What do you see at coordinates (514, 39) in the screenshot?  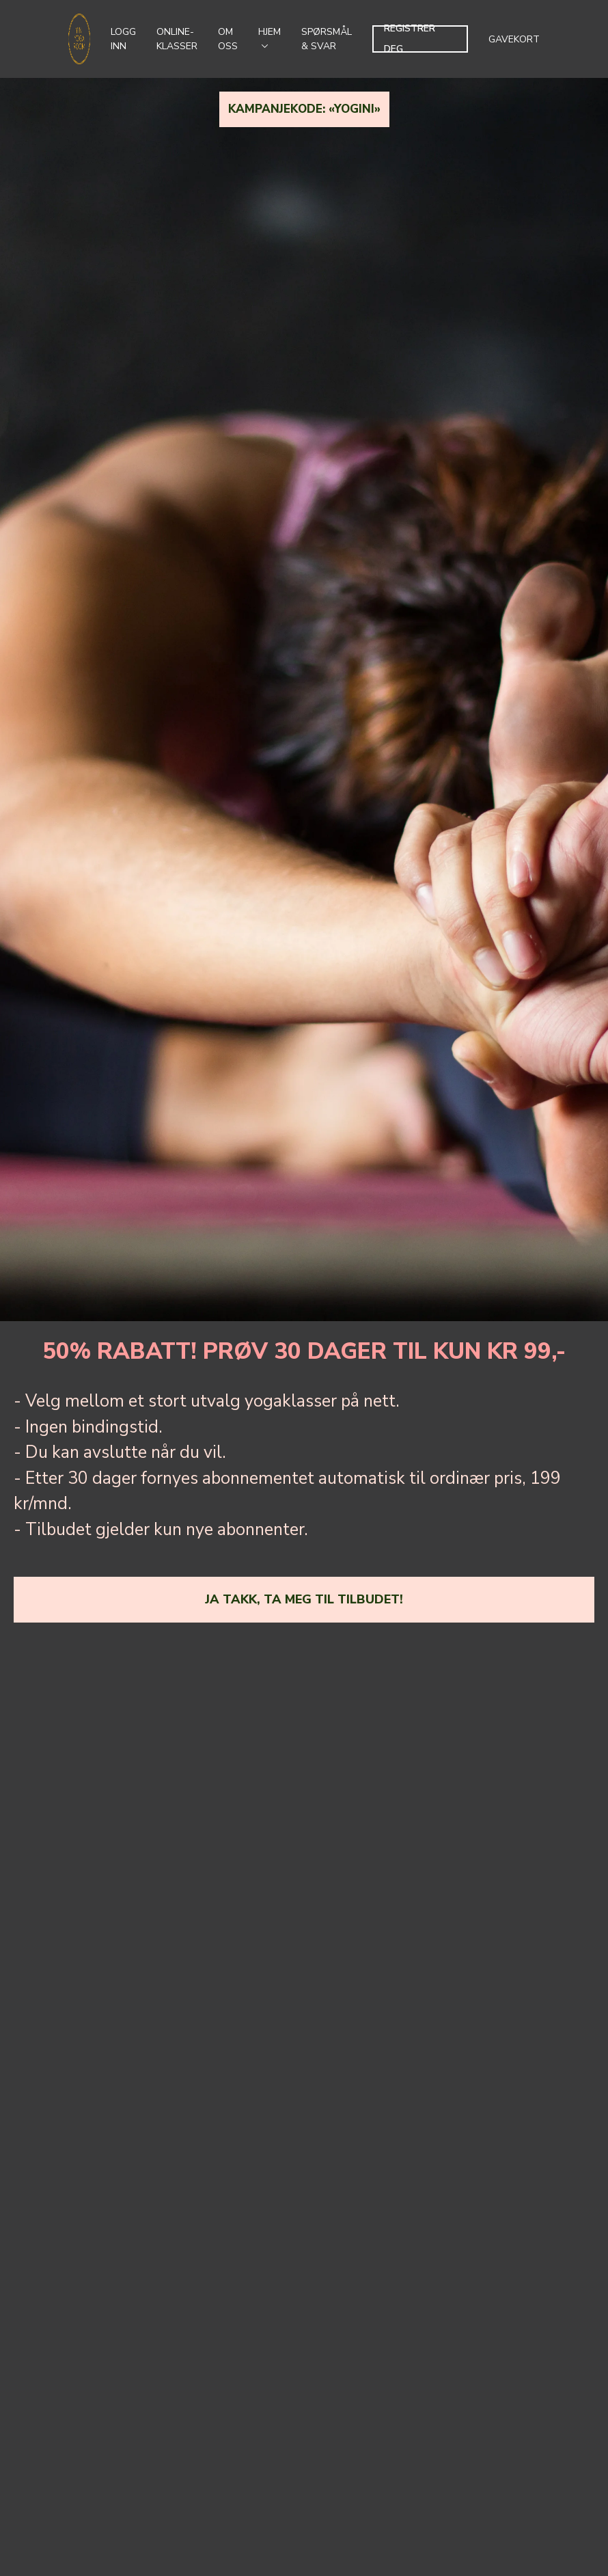 I see `Gavekort` at bounding box center [514, 39].